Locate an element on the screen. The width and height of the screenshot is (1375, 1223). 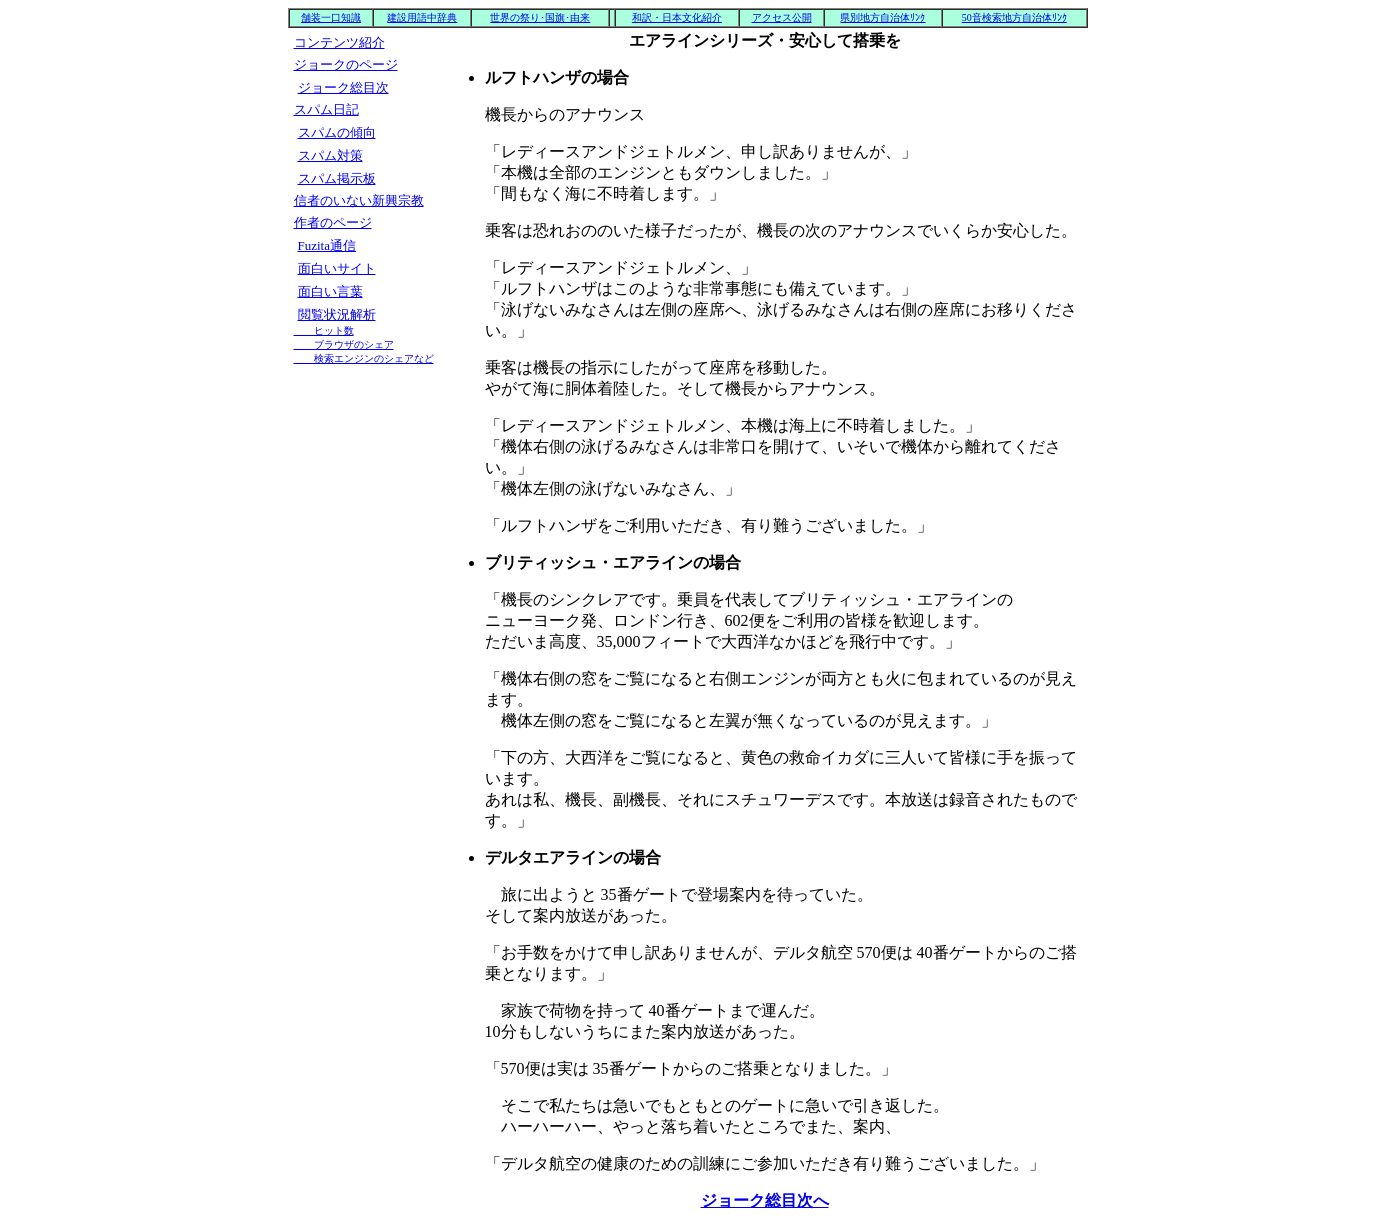
閲覧状況解析 is located at coordinates (364, 335).